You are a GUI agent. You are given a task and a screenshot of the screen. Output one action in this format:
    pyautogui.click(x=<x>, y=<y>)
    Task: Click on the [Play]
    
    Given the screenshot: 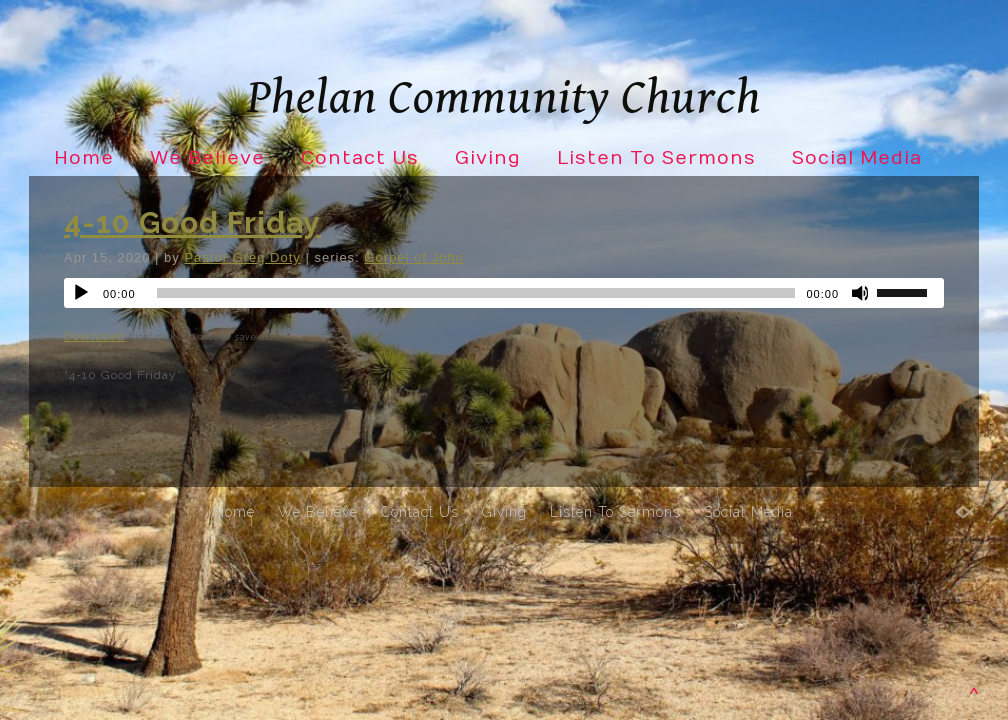 What is the action you would take?
    pyautogui.click(x=81, y=293)
    